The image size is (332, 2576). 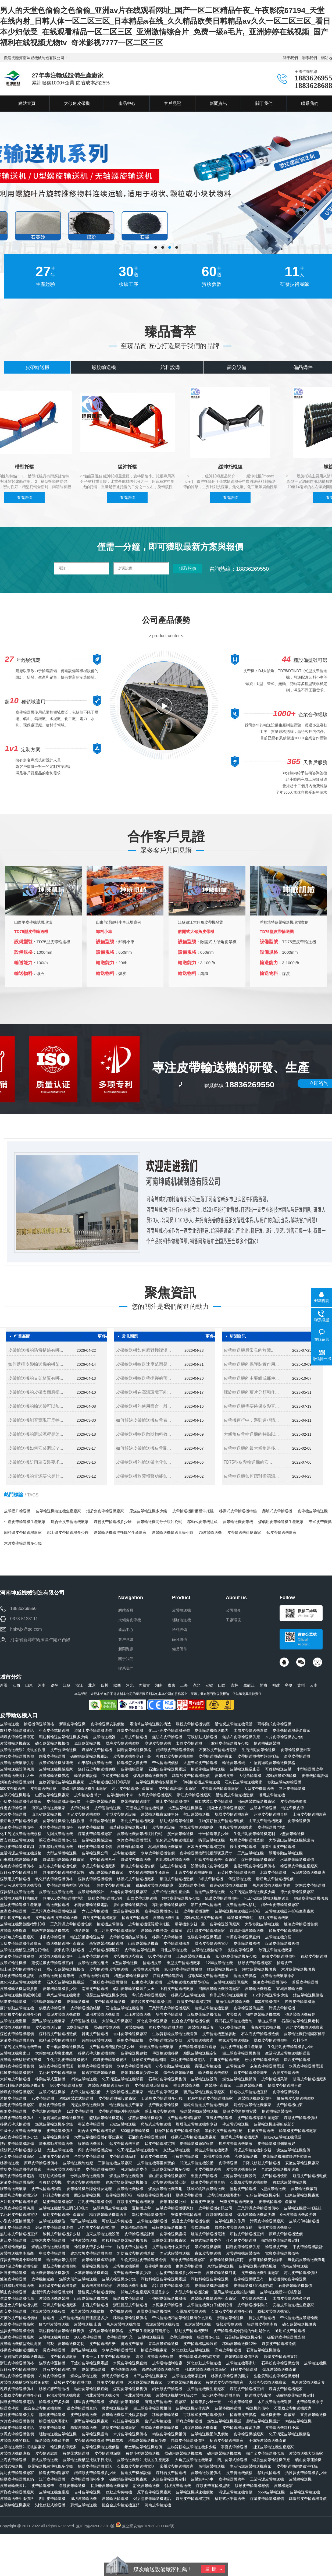 I want to click on 大傾角皮帶輸送機, so click(x=15, y=2079).